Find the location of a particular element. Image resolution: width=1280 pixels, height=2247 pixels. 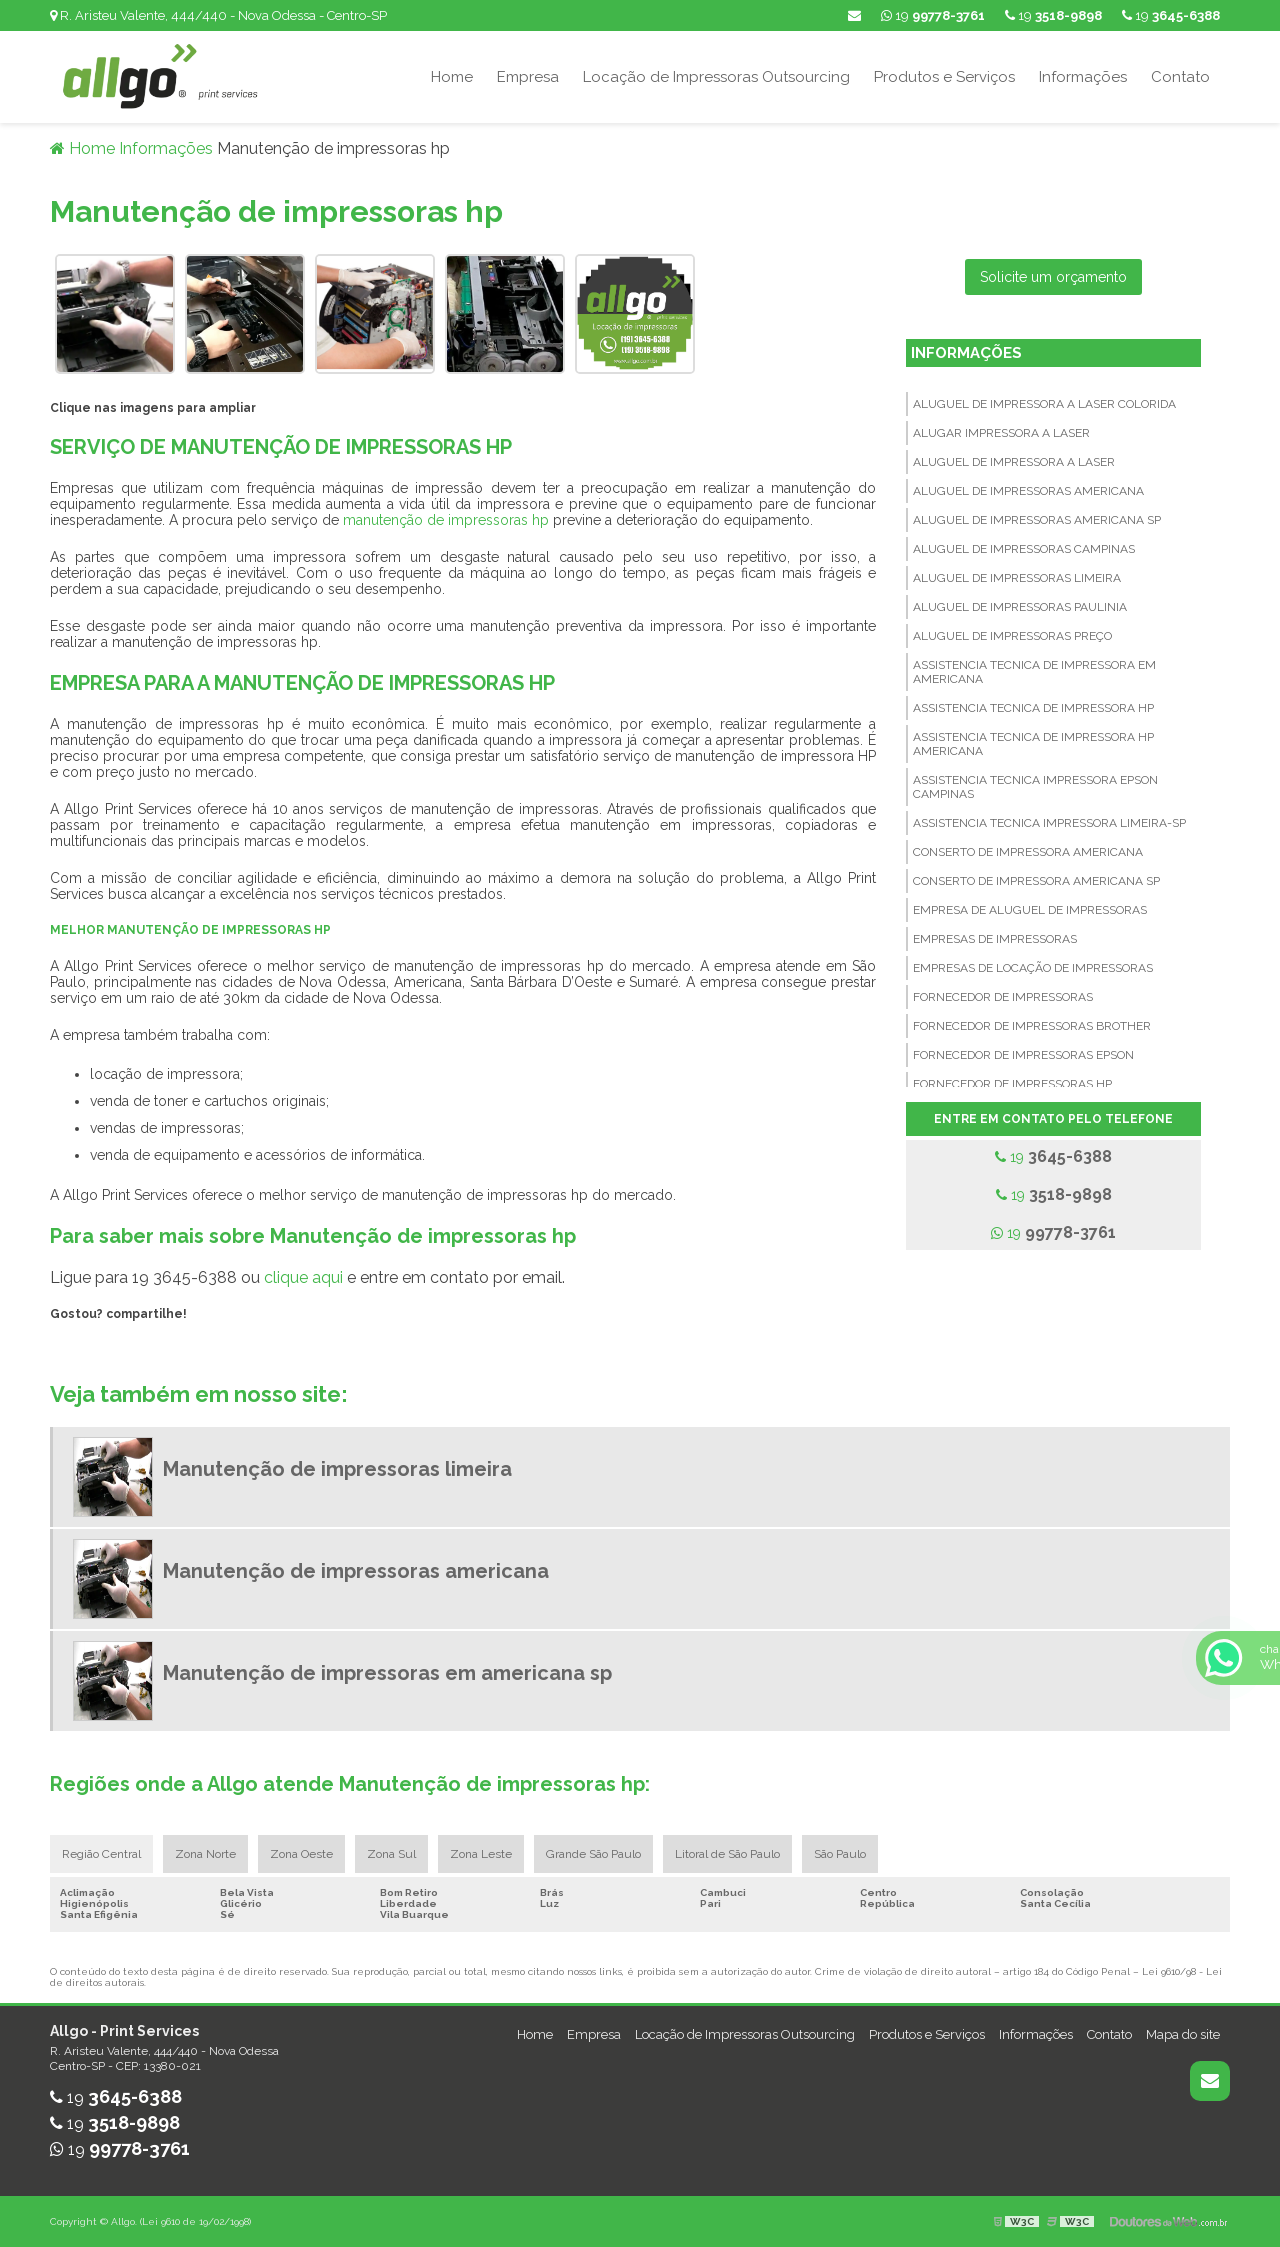

Assistencia tecnica de impressora hp is located at coordinates (1033, 708).